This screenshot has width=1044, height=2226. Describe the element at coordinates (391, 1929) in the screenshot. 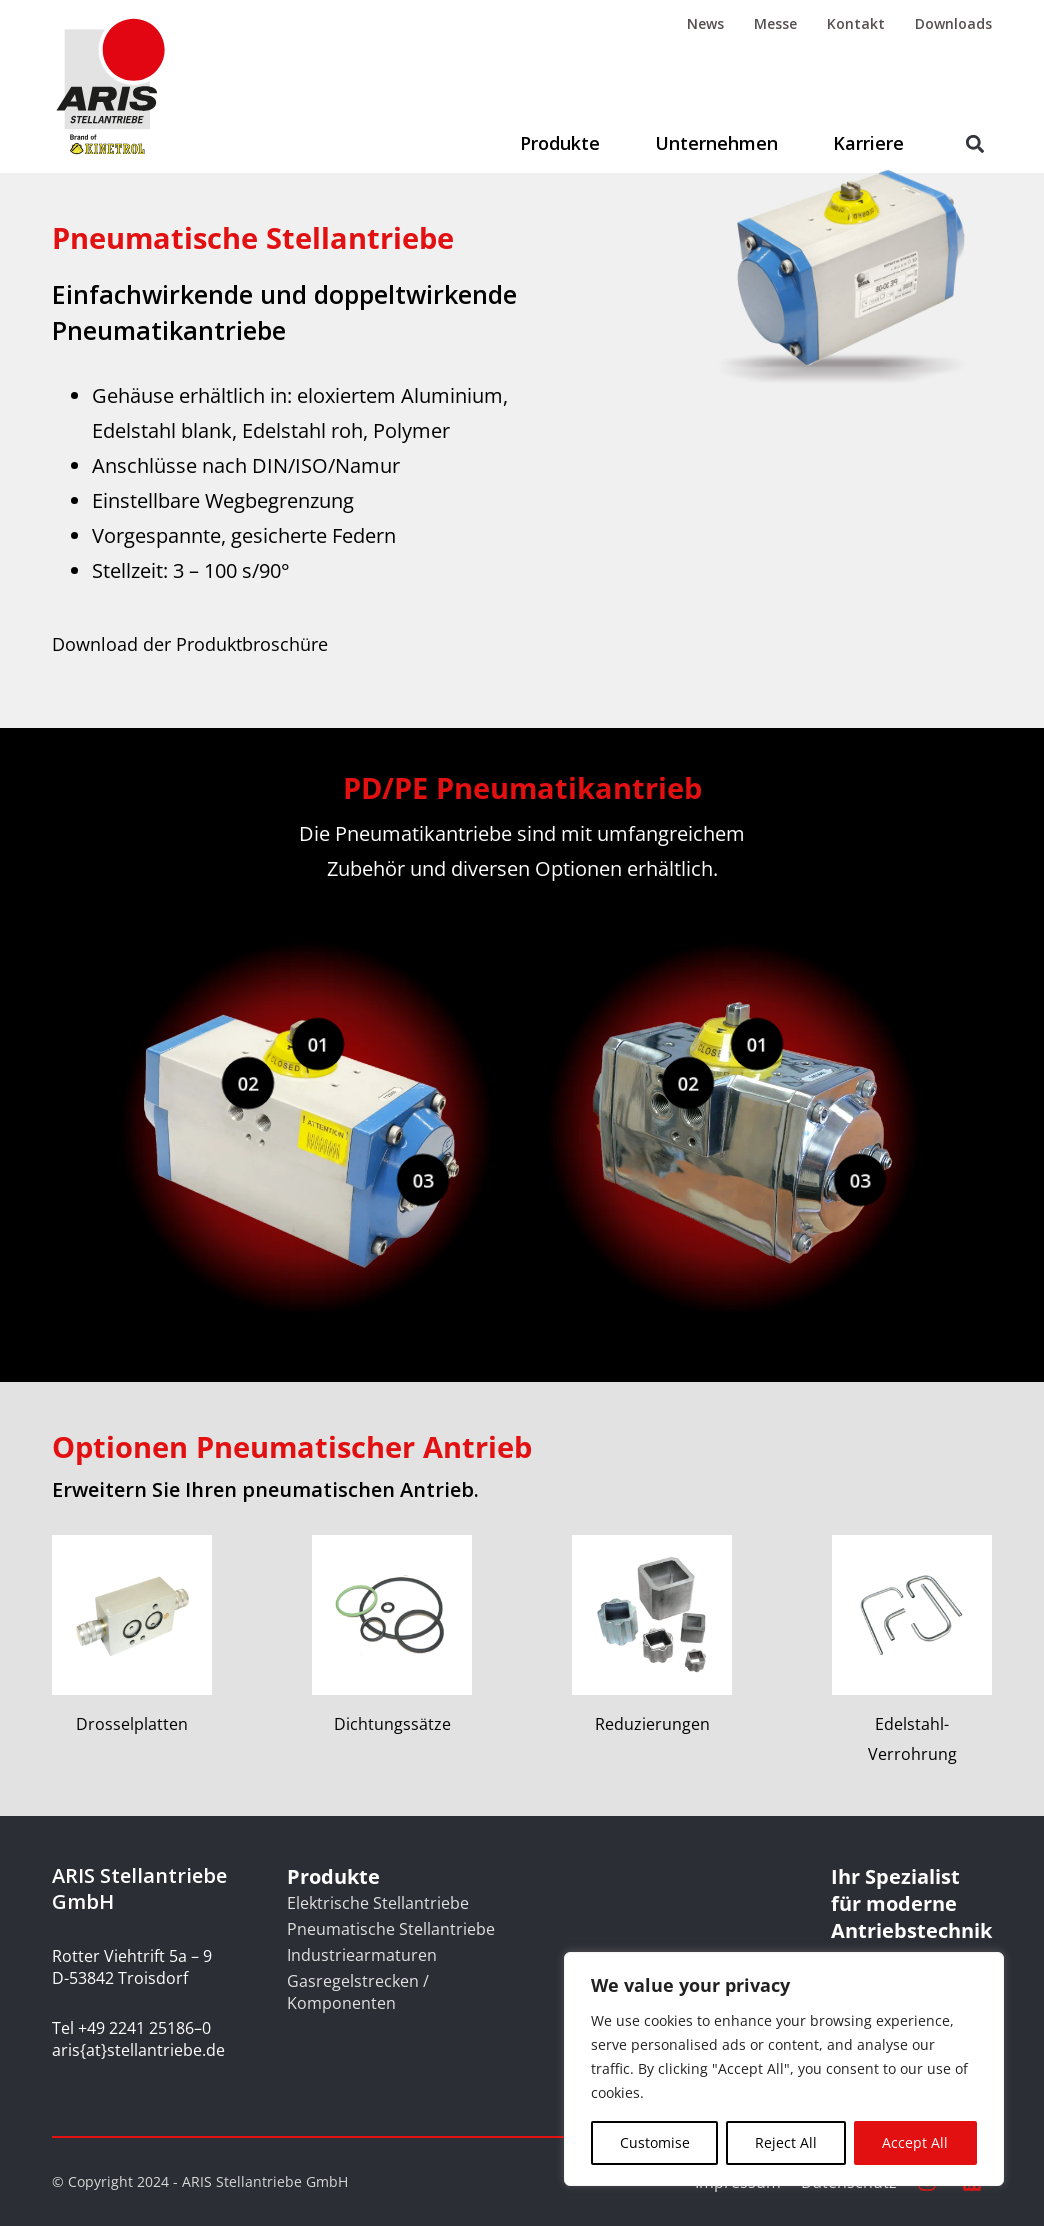

I see `Pneumatische Stellantriebe` at that location.